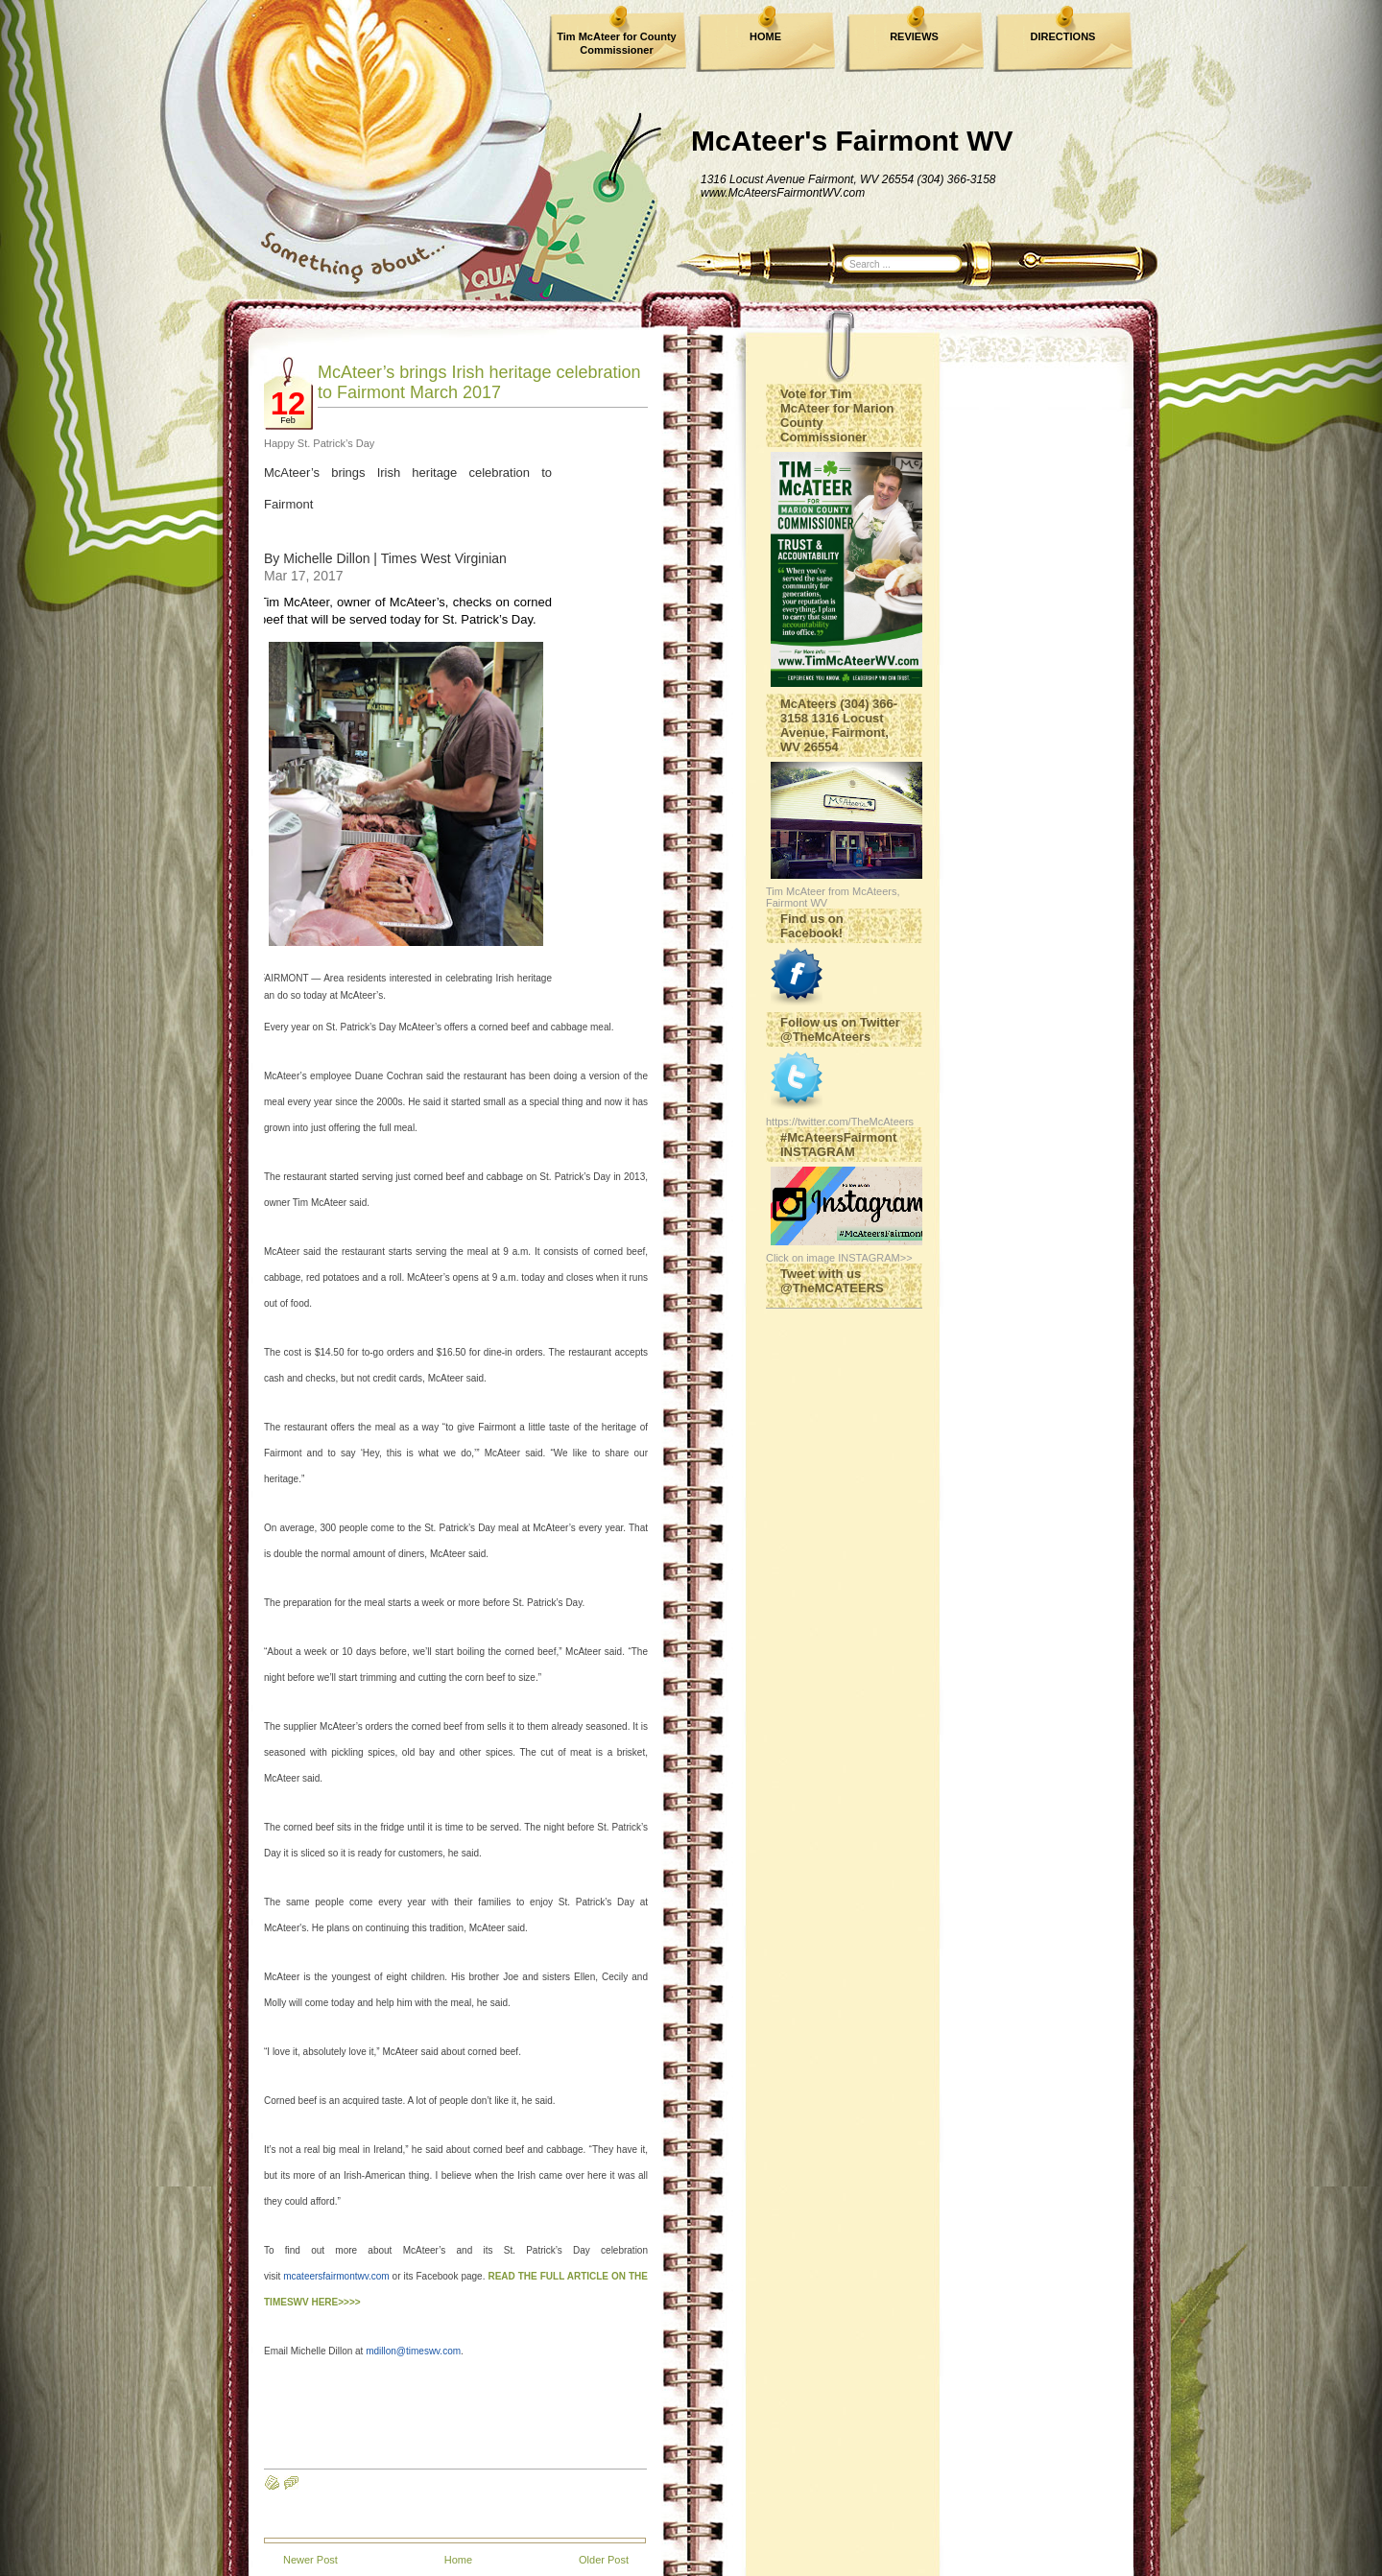  Describe the element at coordinates (604, 2559) in the screenshot. I see `Older Post` at that location.